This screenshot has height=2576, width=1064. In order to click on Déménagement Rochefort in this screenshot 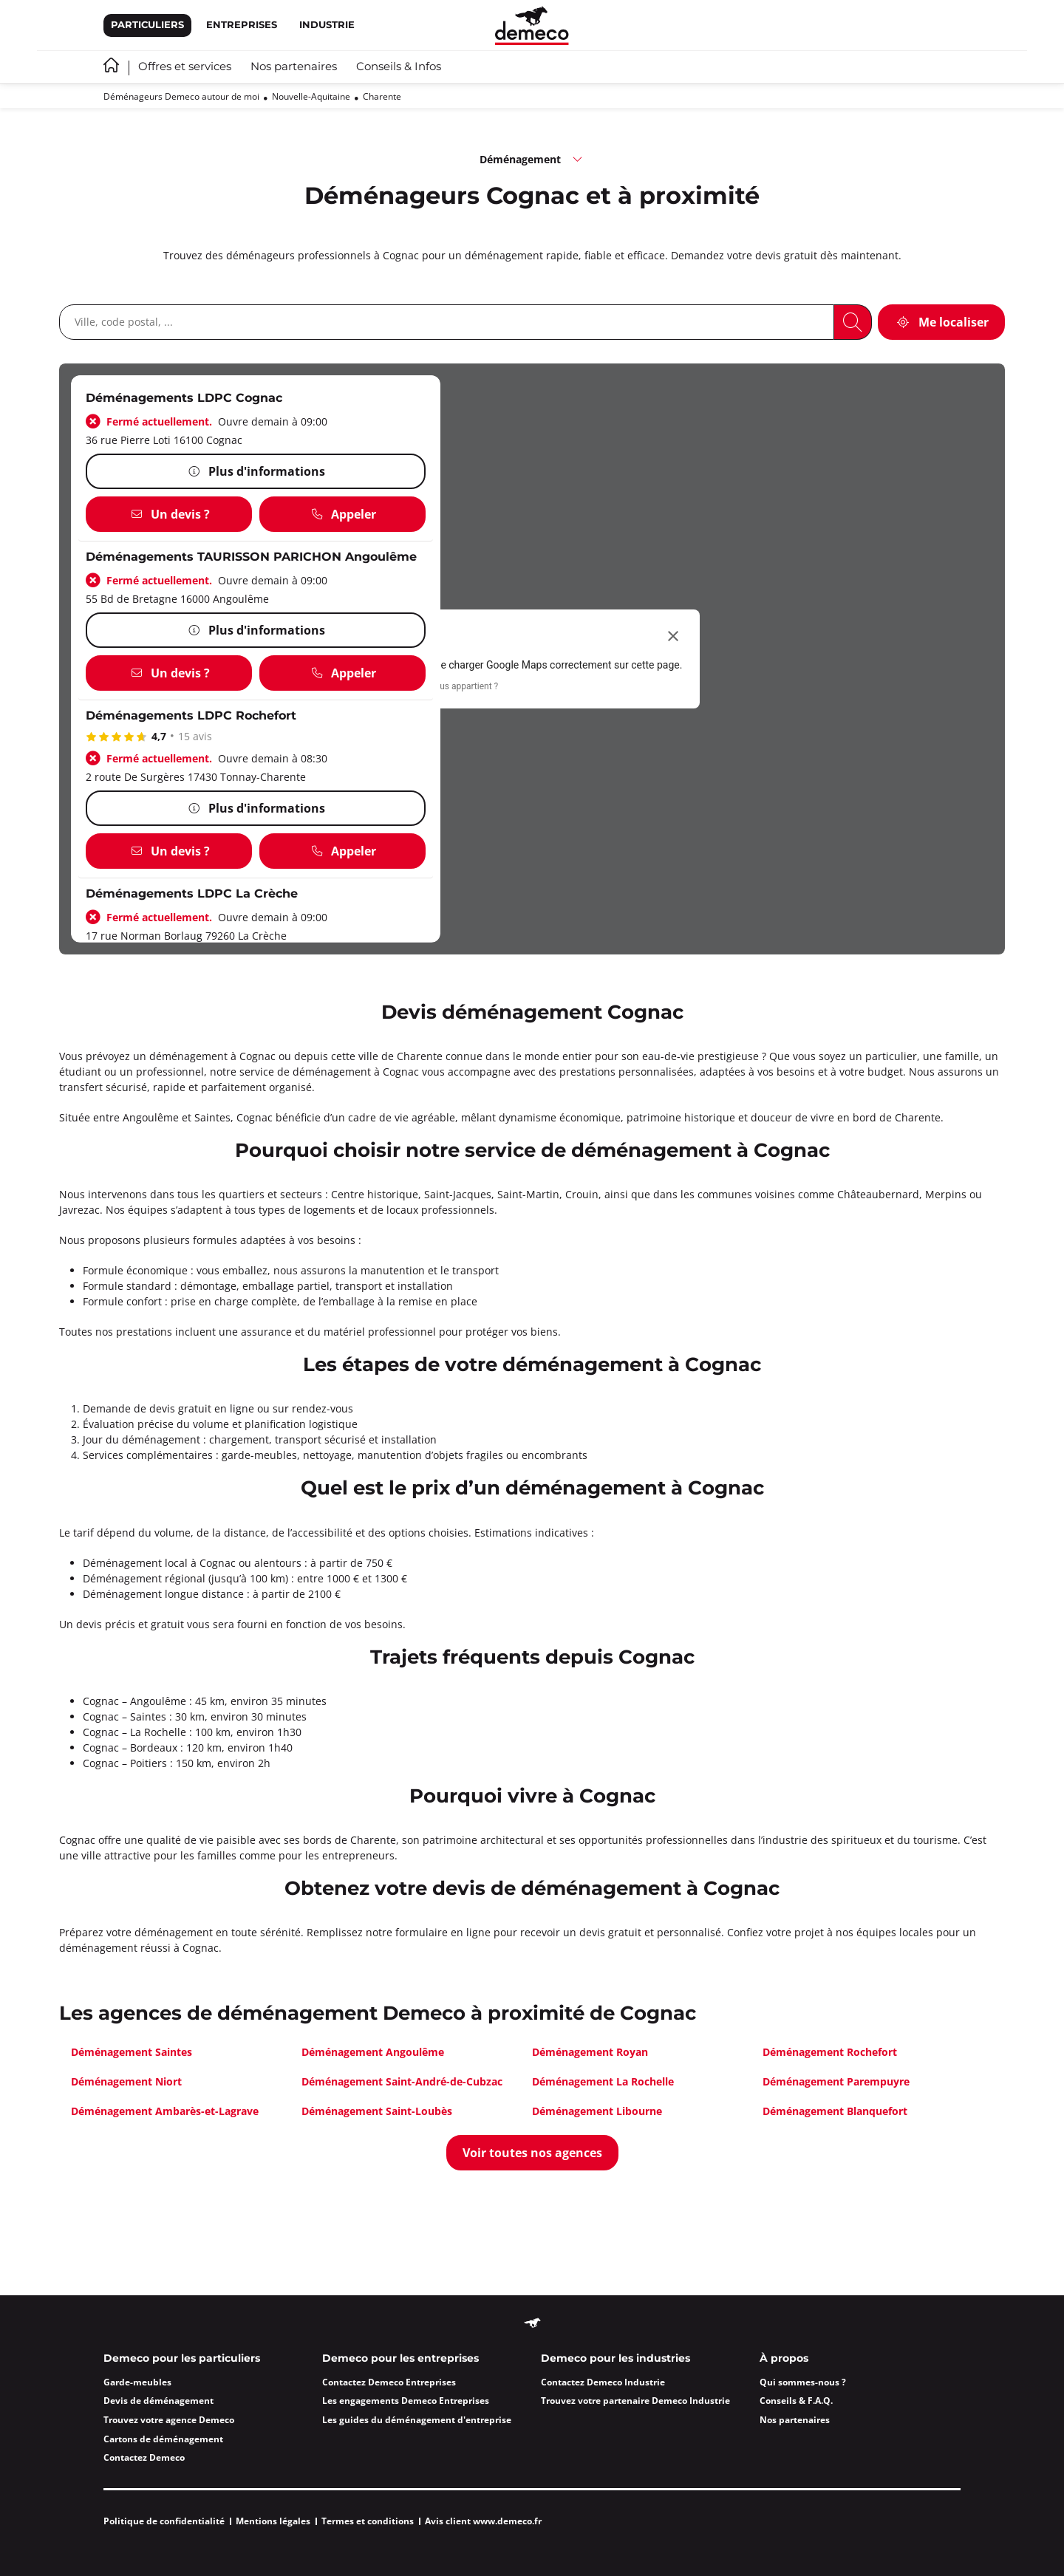, I will do `click(830, 2052)`.